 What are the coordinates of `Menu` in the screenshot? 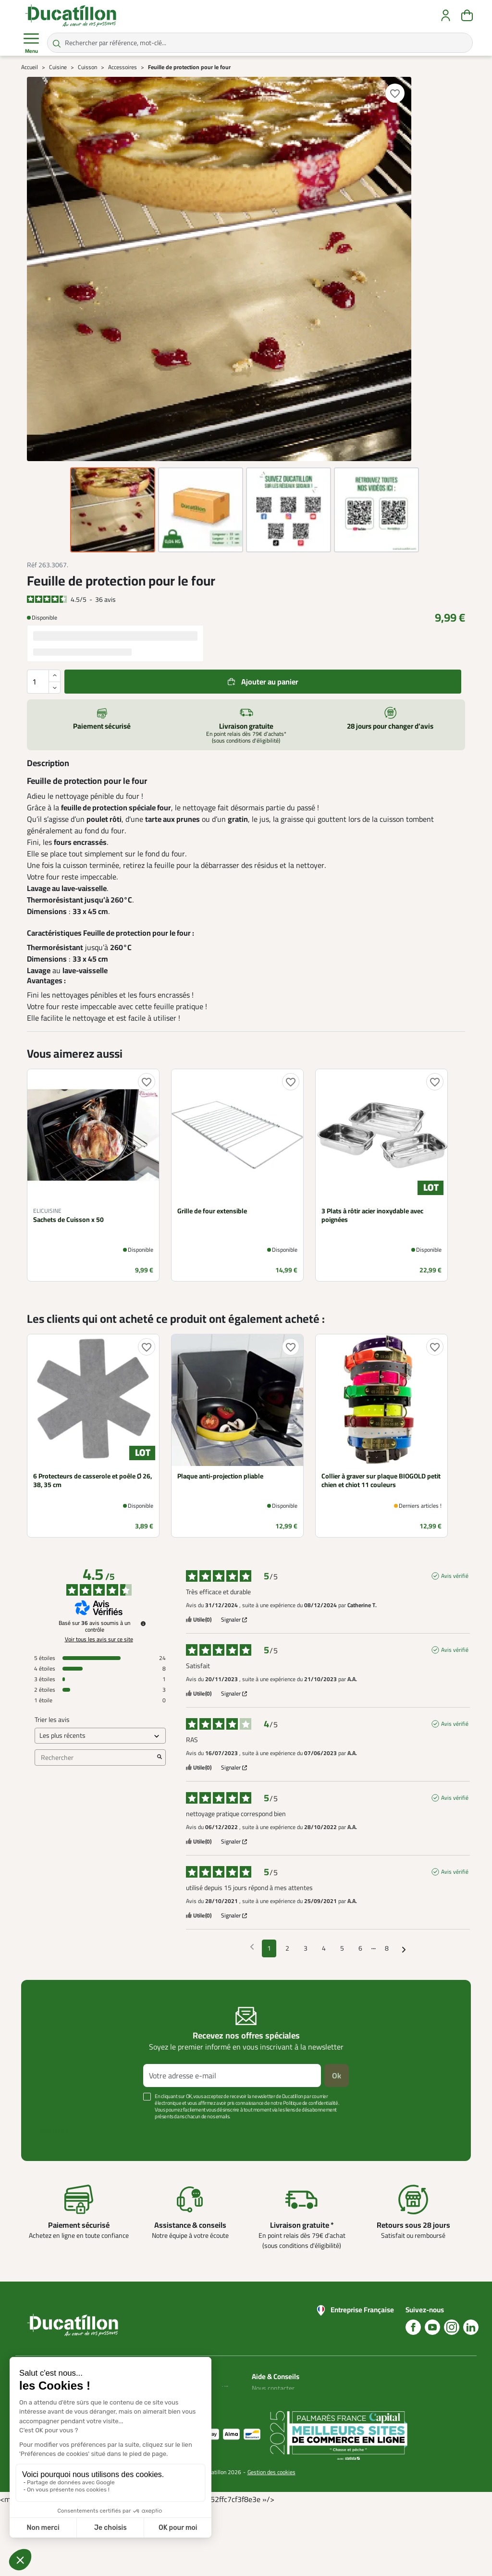 It's located at (31, 43).